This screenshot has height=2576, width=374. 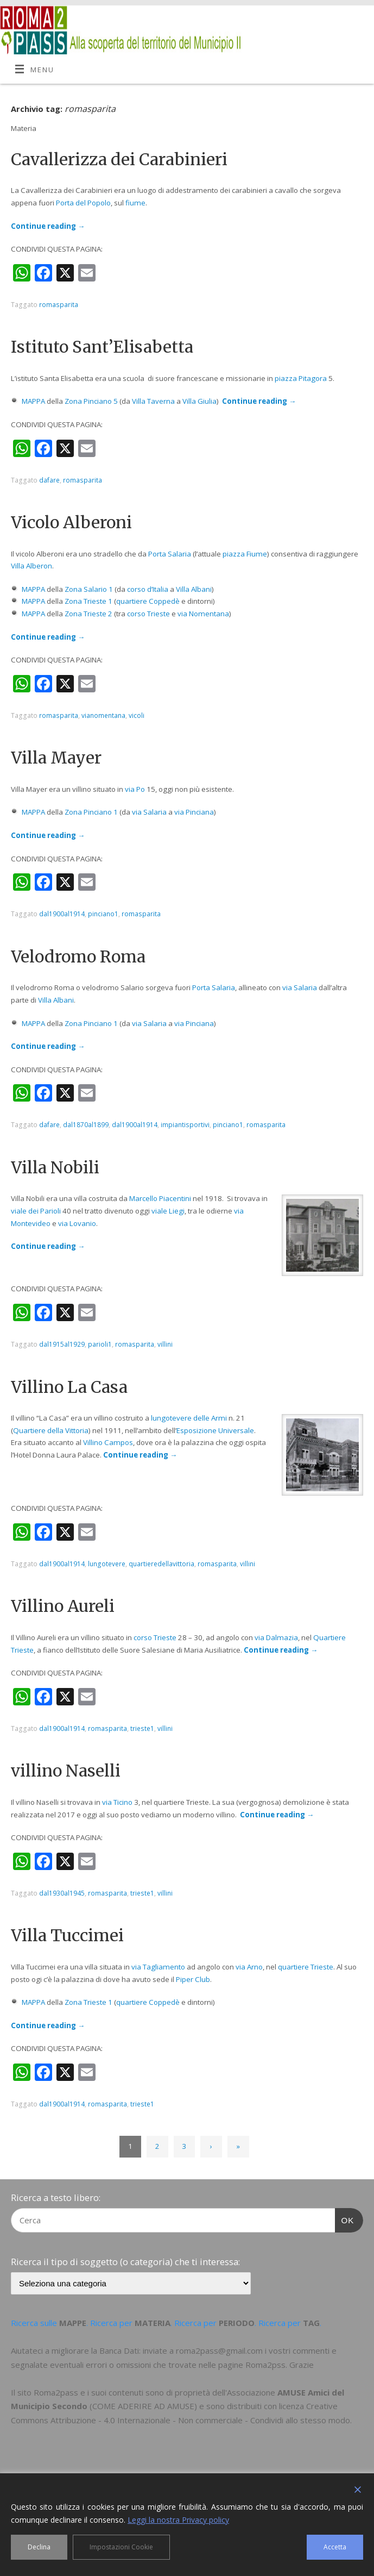 What do you see at coordinates (39, 2547) in the screenshot?
I see `Declina [Reject]` at bounding box center [39, 2547].